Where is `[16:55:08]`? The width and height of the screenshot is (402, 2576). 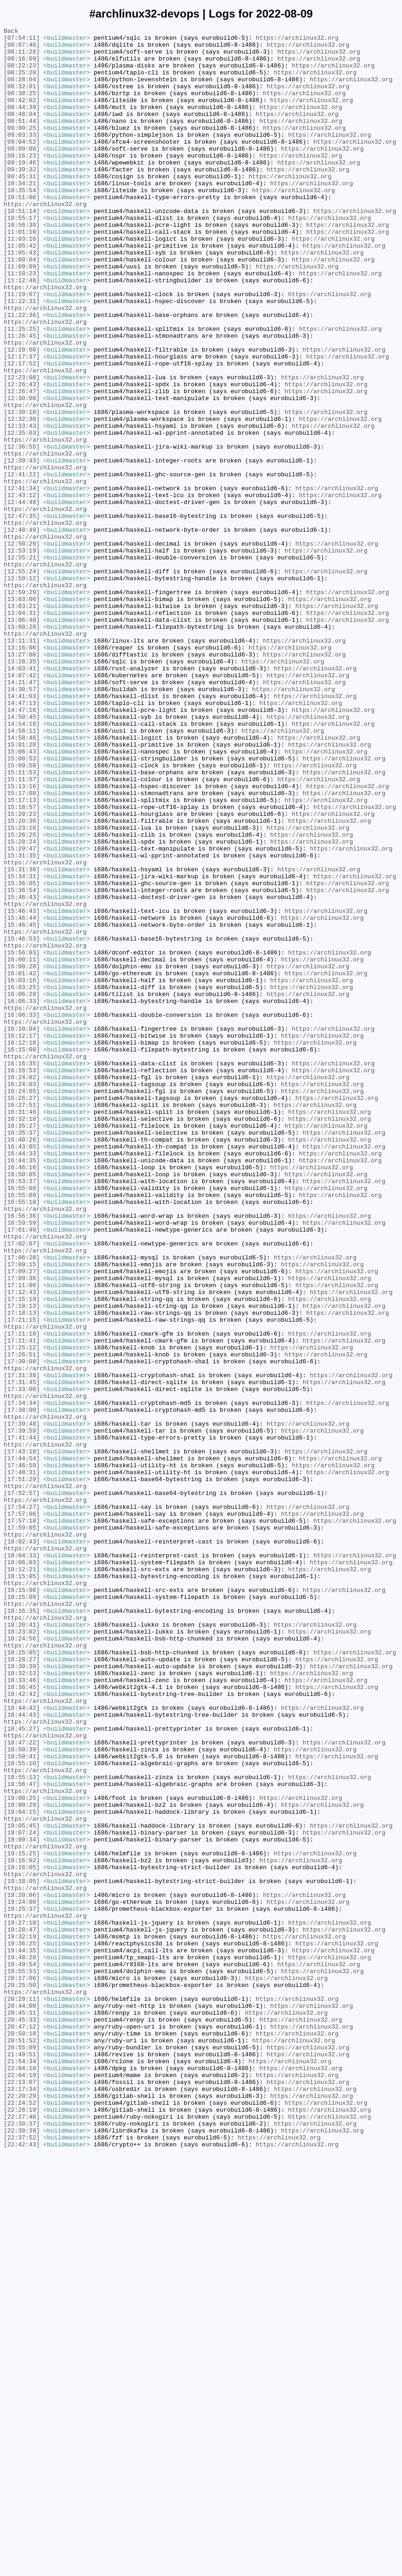 [16:55:08] is located at coordinates (22, 1420).